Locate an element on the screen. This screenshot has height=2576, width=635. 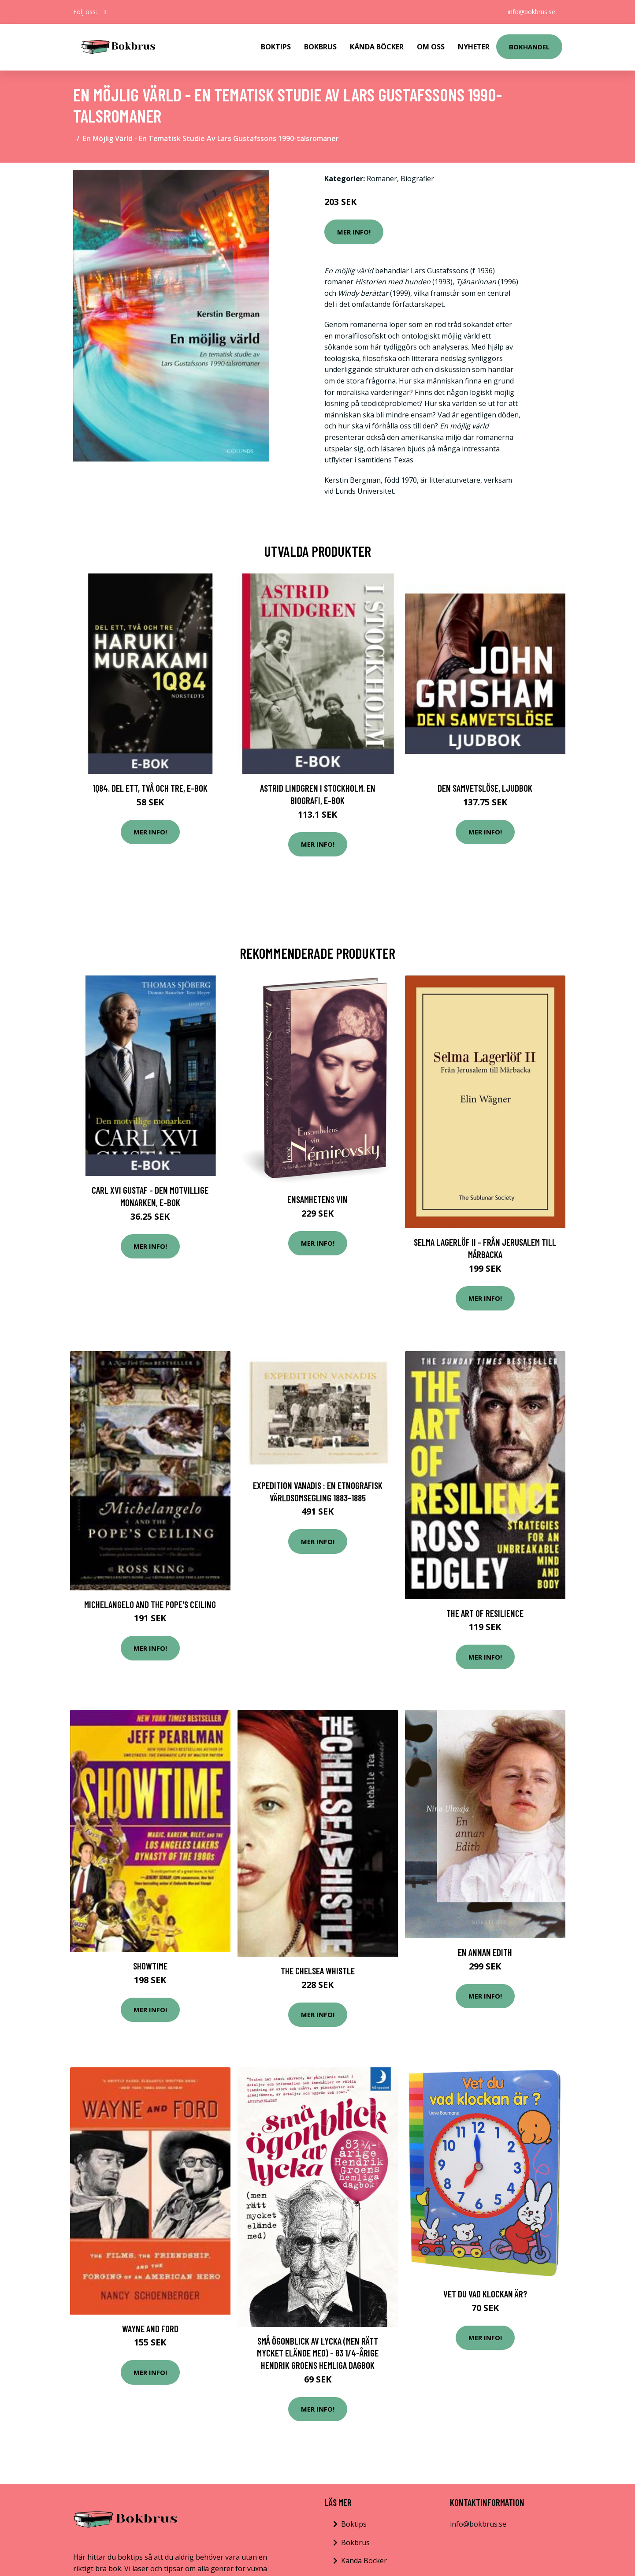
The Chelsea Whistle is located at coordinates (318, 1970).